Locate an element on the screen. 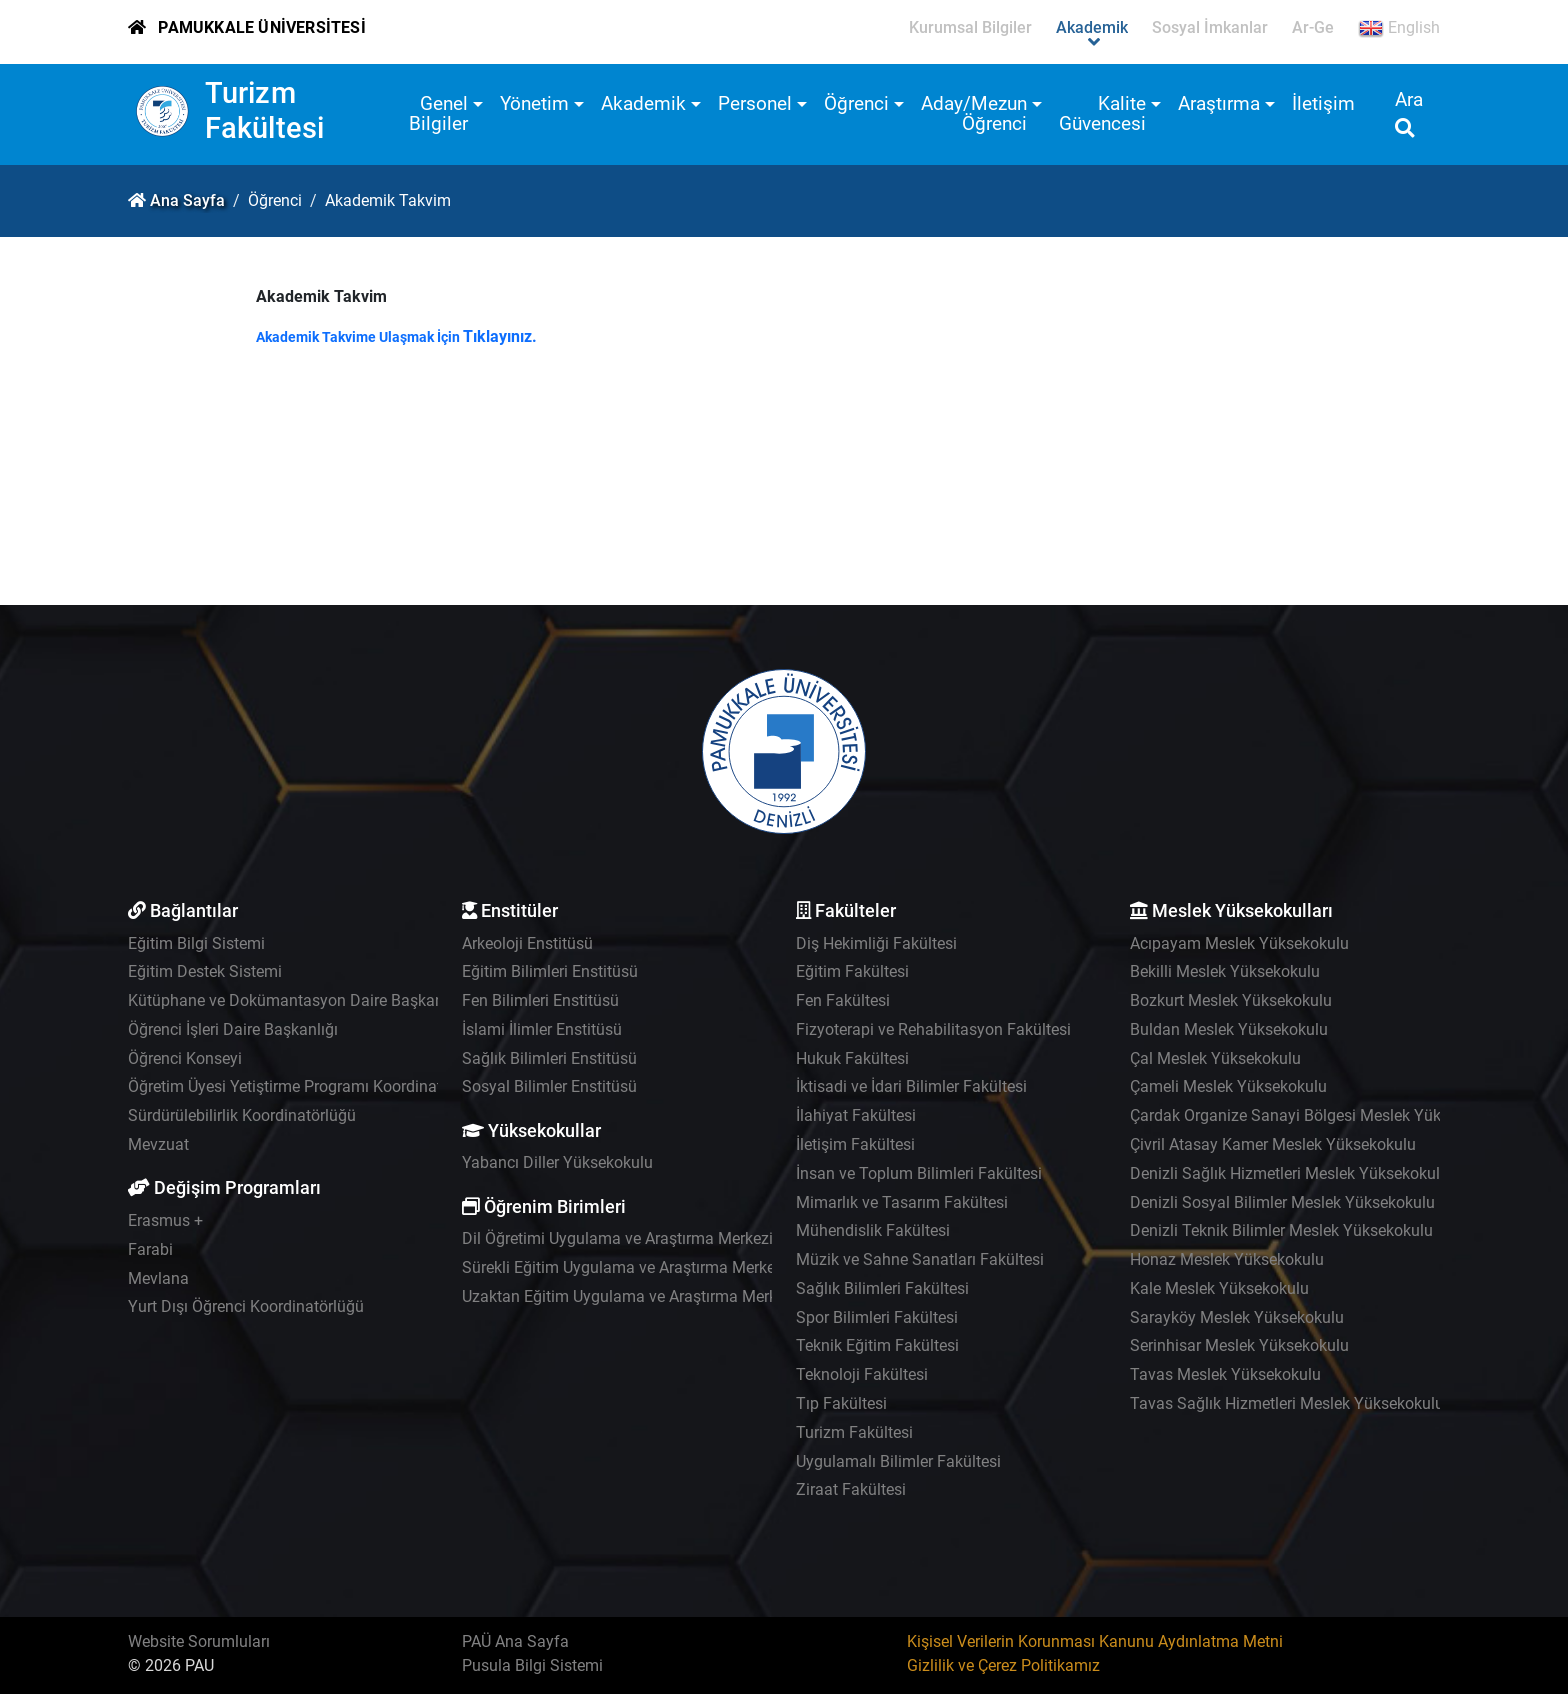  Tavas Sağlık Hizmetleri Meslek Yüksekokulu is located at coordinates (1287, 1403).